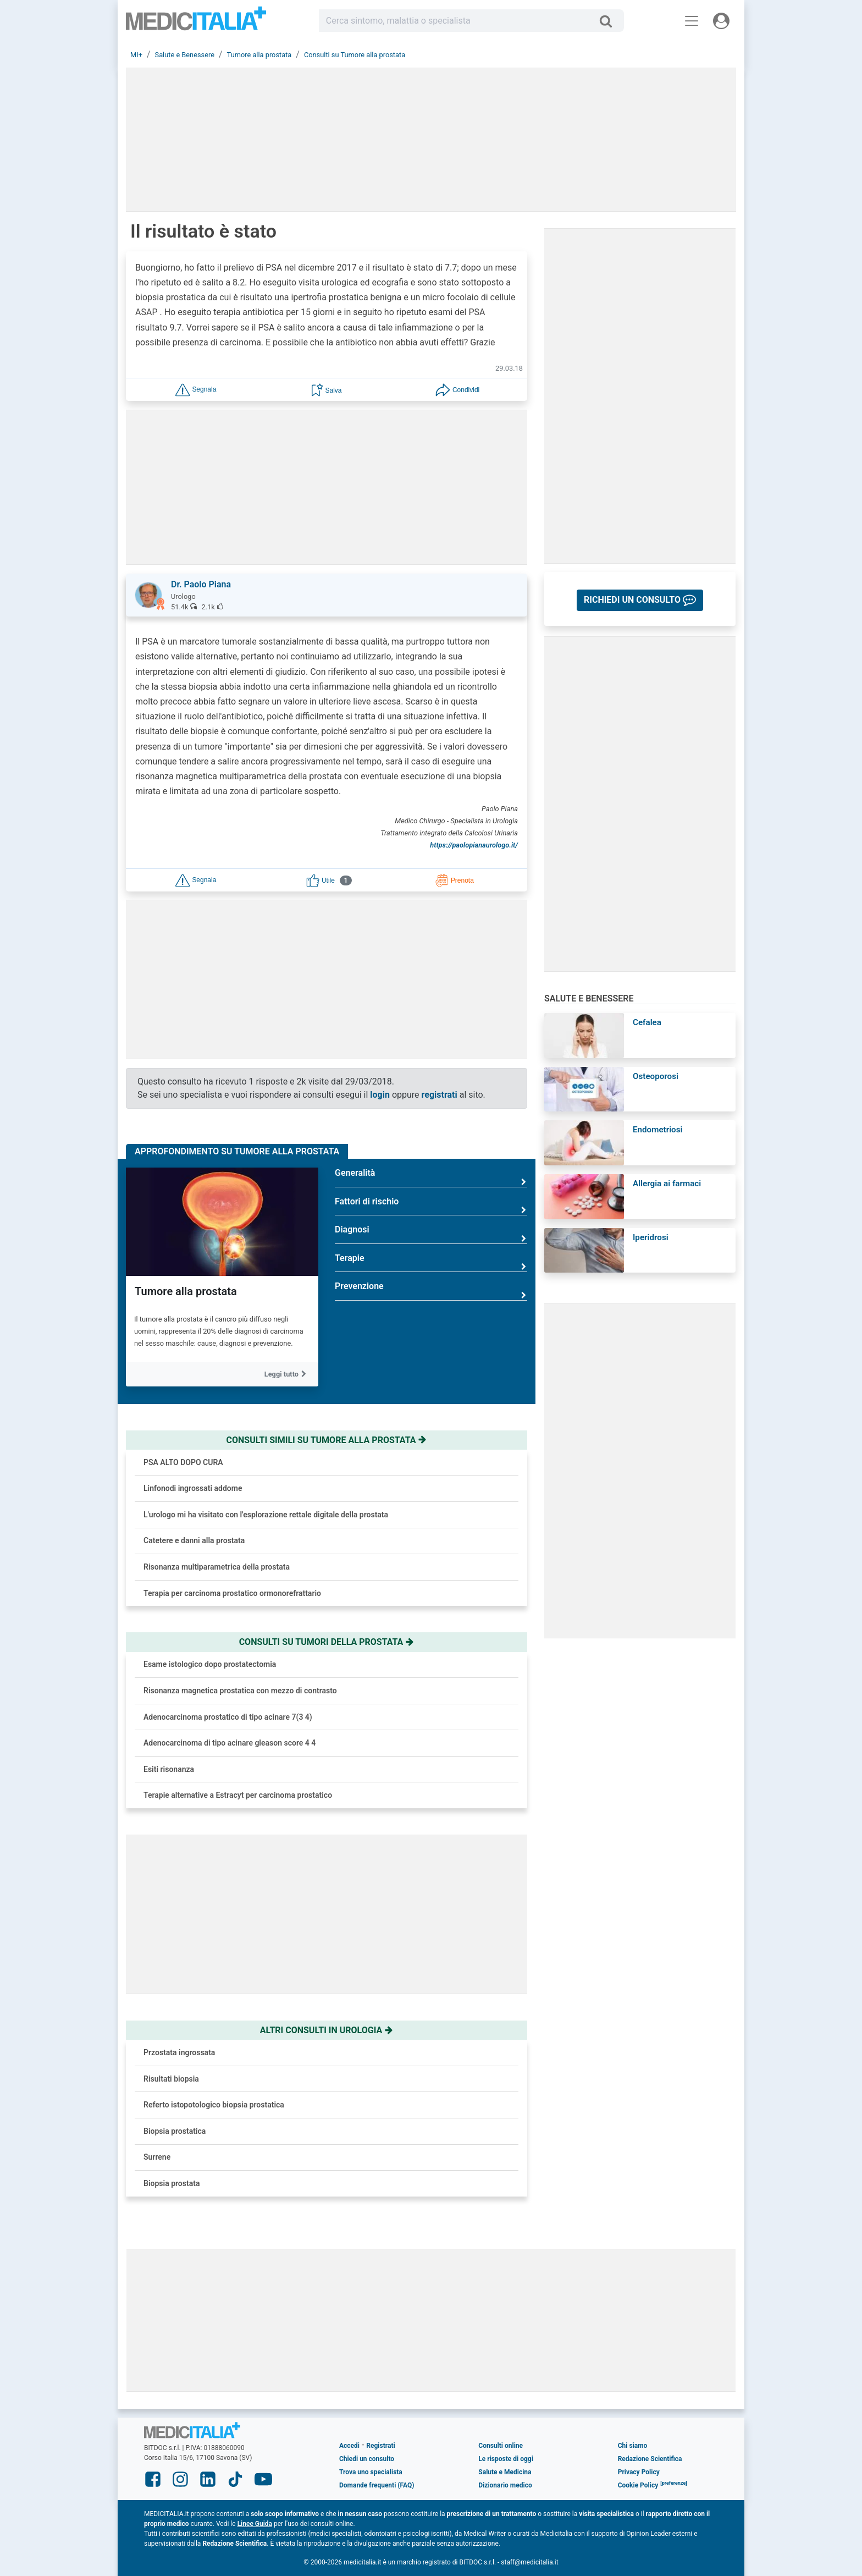 This screenshot has width=862, height=2576. I want to click on Surrene, so click(156, 2157).